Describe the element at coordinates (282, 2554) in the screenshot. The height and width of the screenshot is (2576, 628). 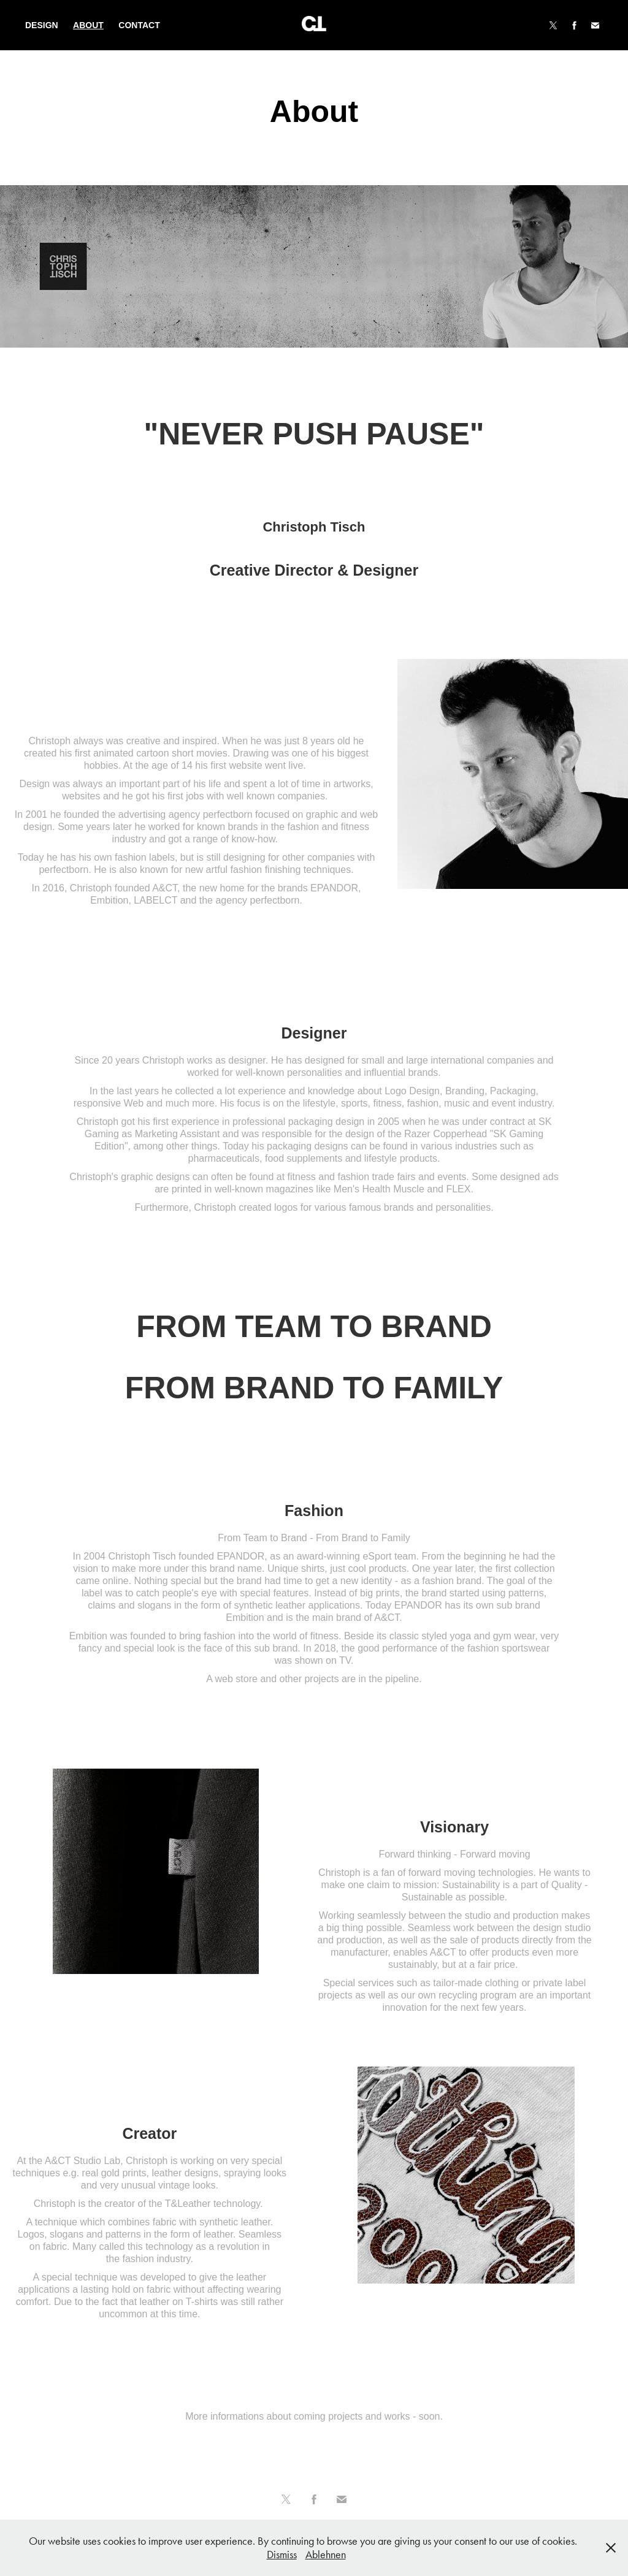
I see `Dismiss` at that location.